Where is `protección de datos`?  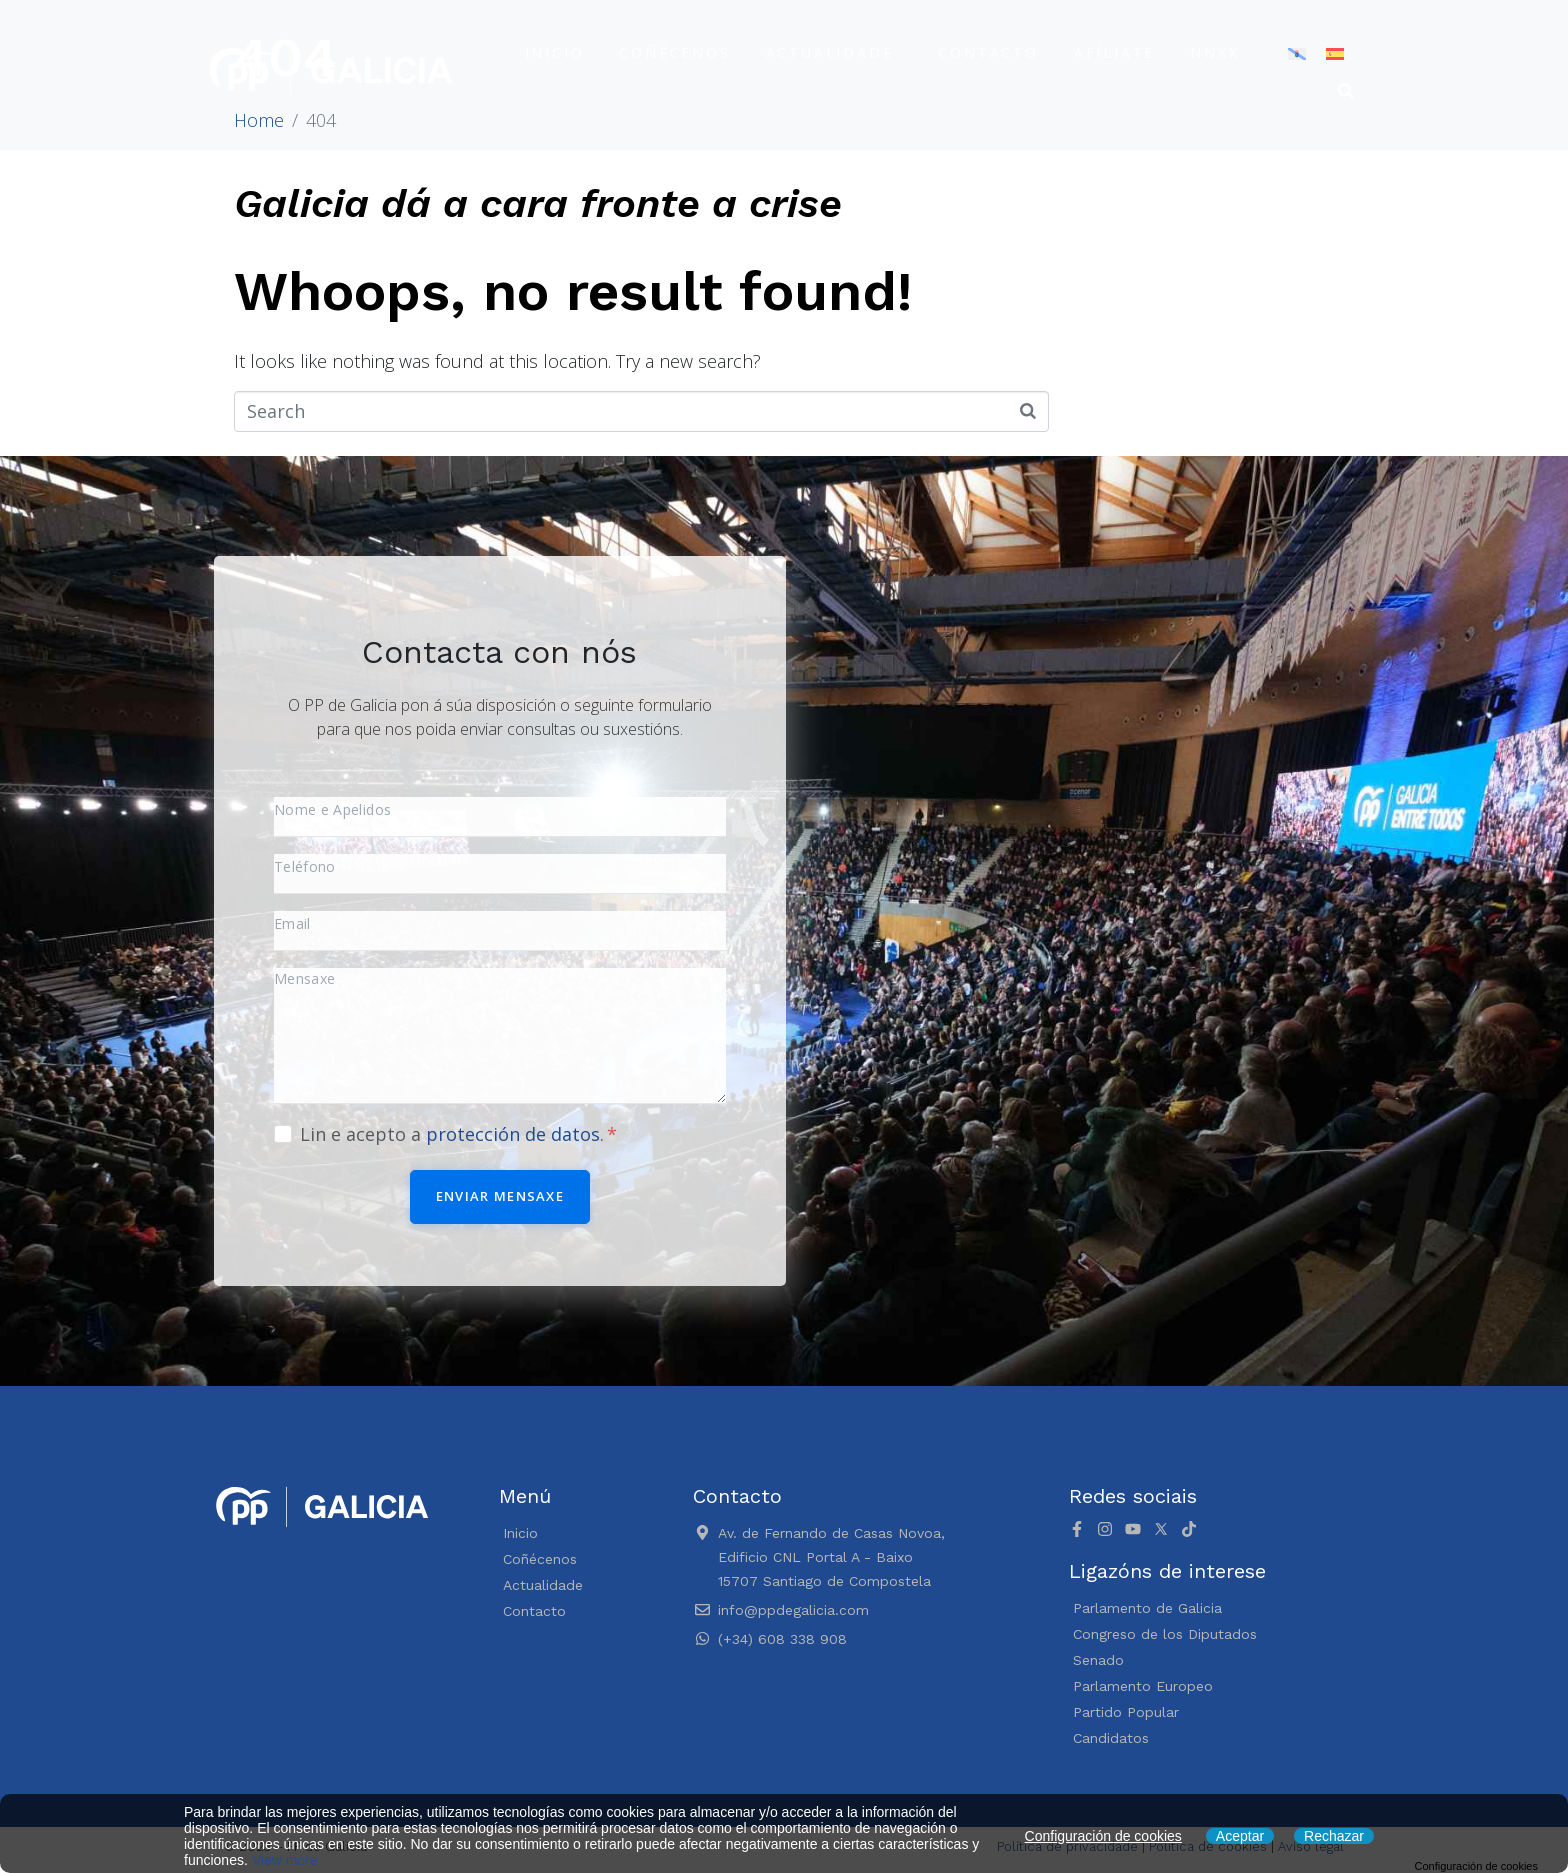
protección de datos is located at coordinates (513, 1134).